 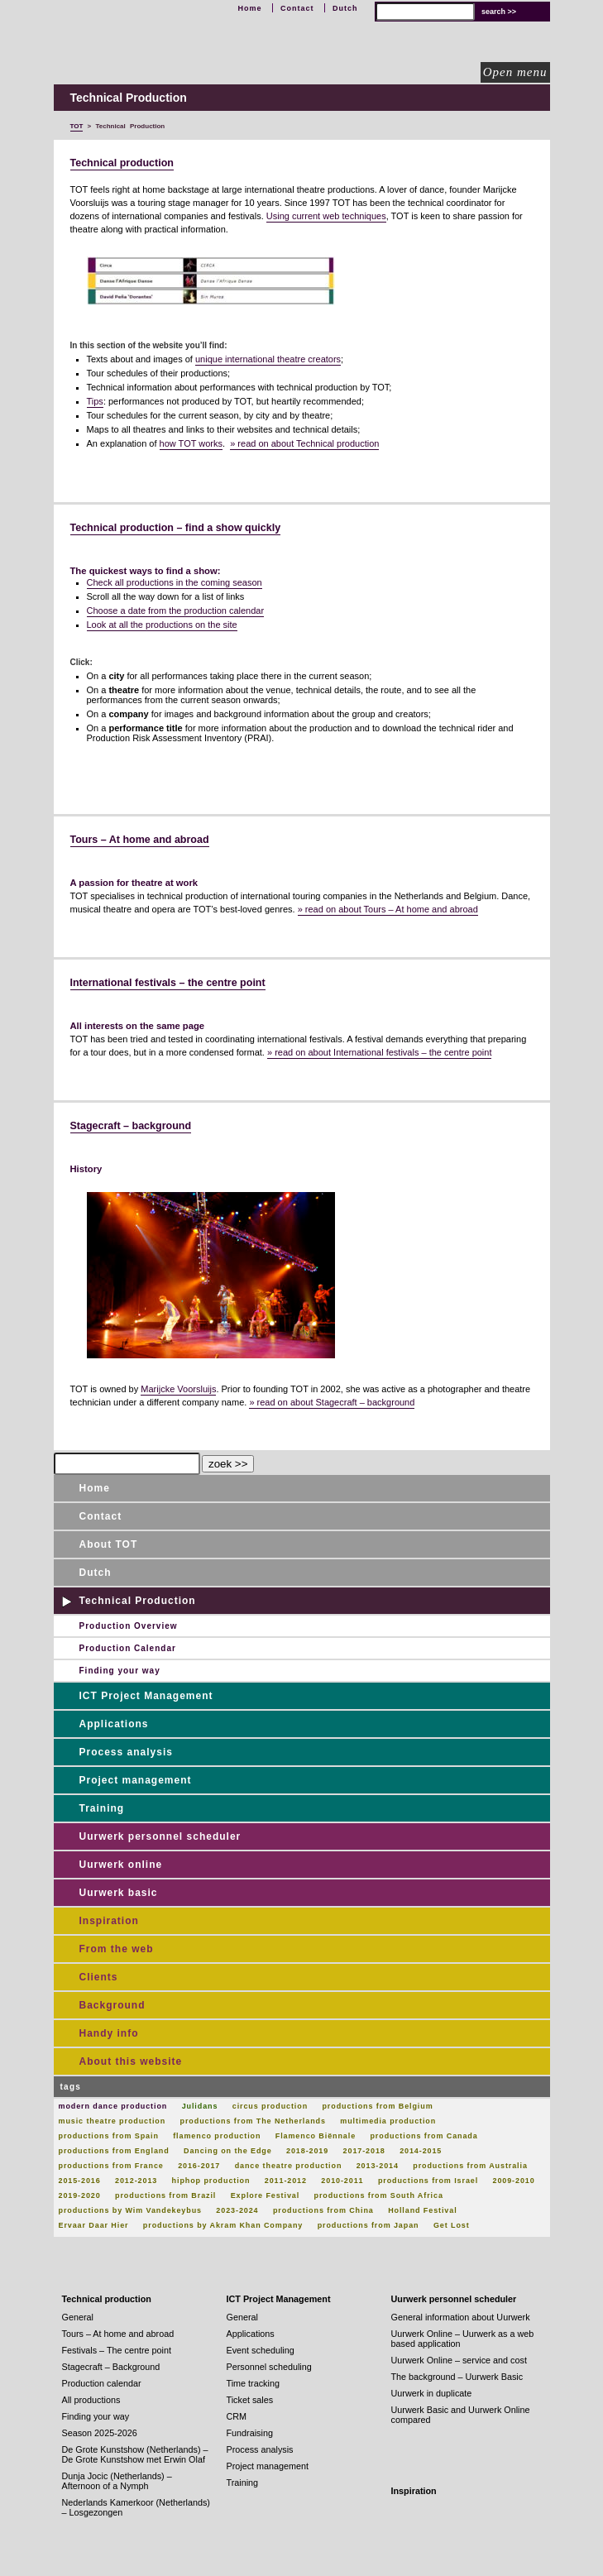 I want to click on Uurwerk personnel scheduler, so click(x=160, y=1836).